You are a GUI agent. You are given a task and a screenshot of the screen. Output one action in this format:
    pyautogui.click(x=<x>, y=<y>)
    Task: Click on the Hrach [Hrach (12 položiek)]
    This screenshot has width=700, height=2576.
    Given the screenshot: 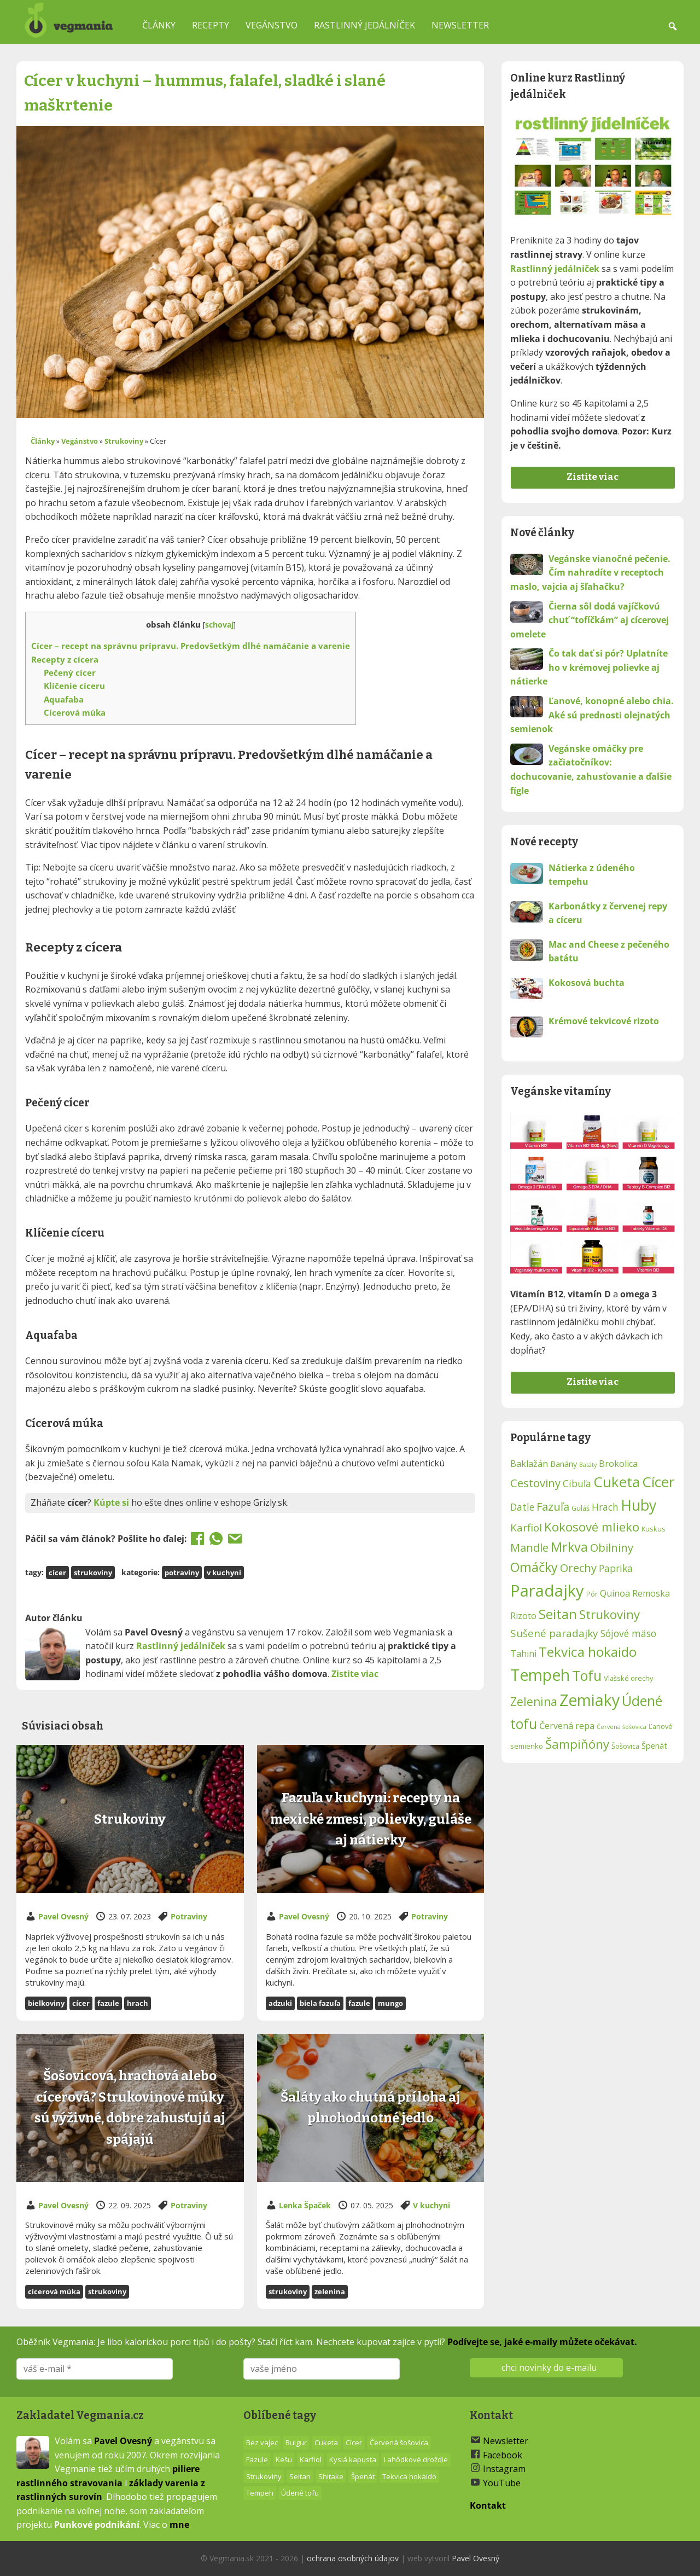 What is the action you would take?
    pyautogui.click(x=605, y=1507)
    